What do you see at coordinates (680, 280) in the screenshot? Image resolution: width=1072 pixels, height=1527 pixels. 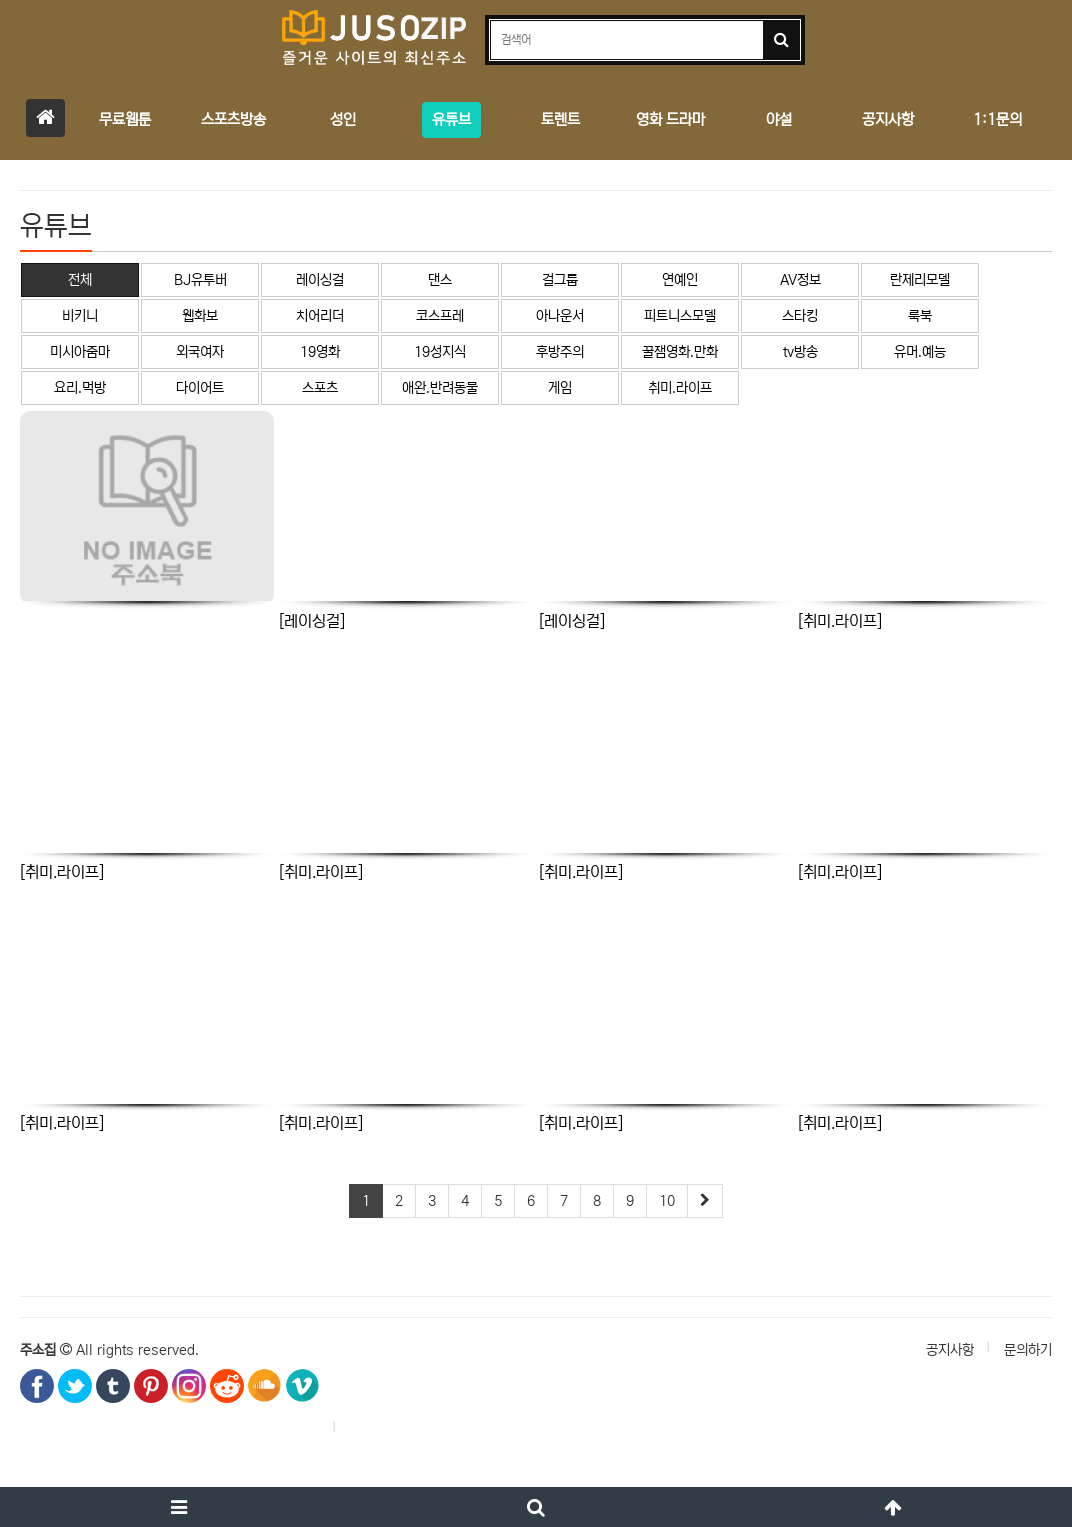 I see `연예인` at bounding box center [680, 280].